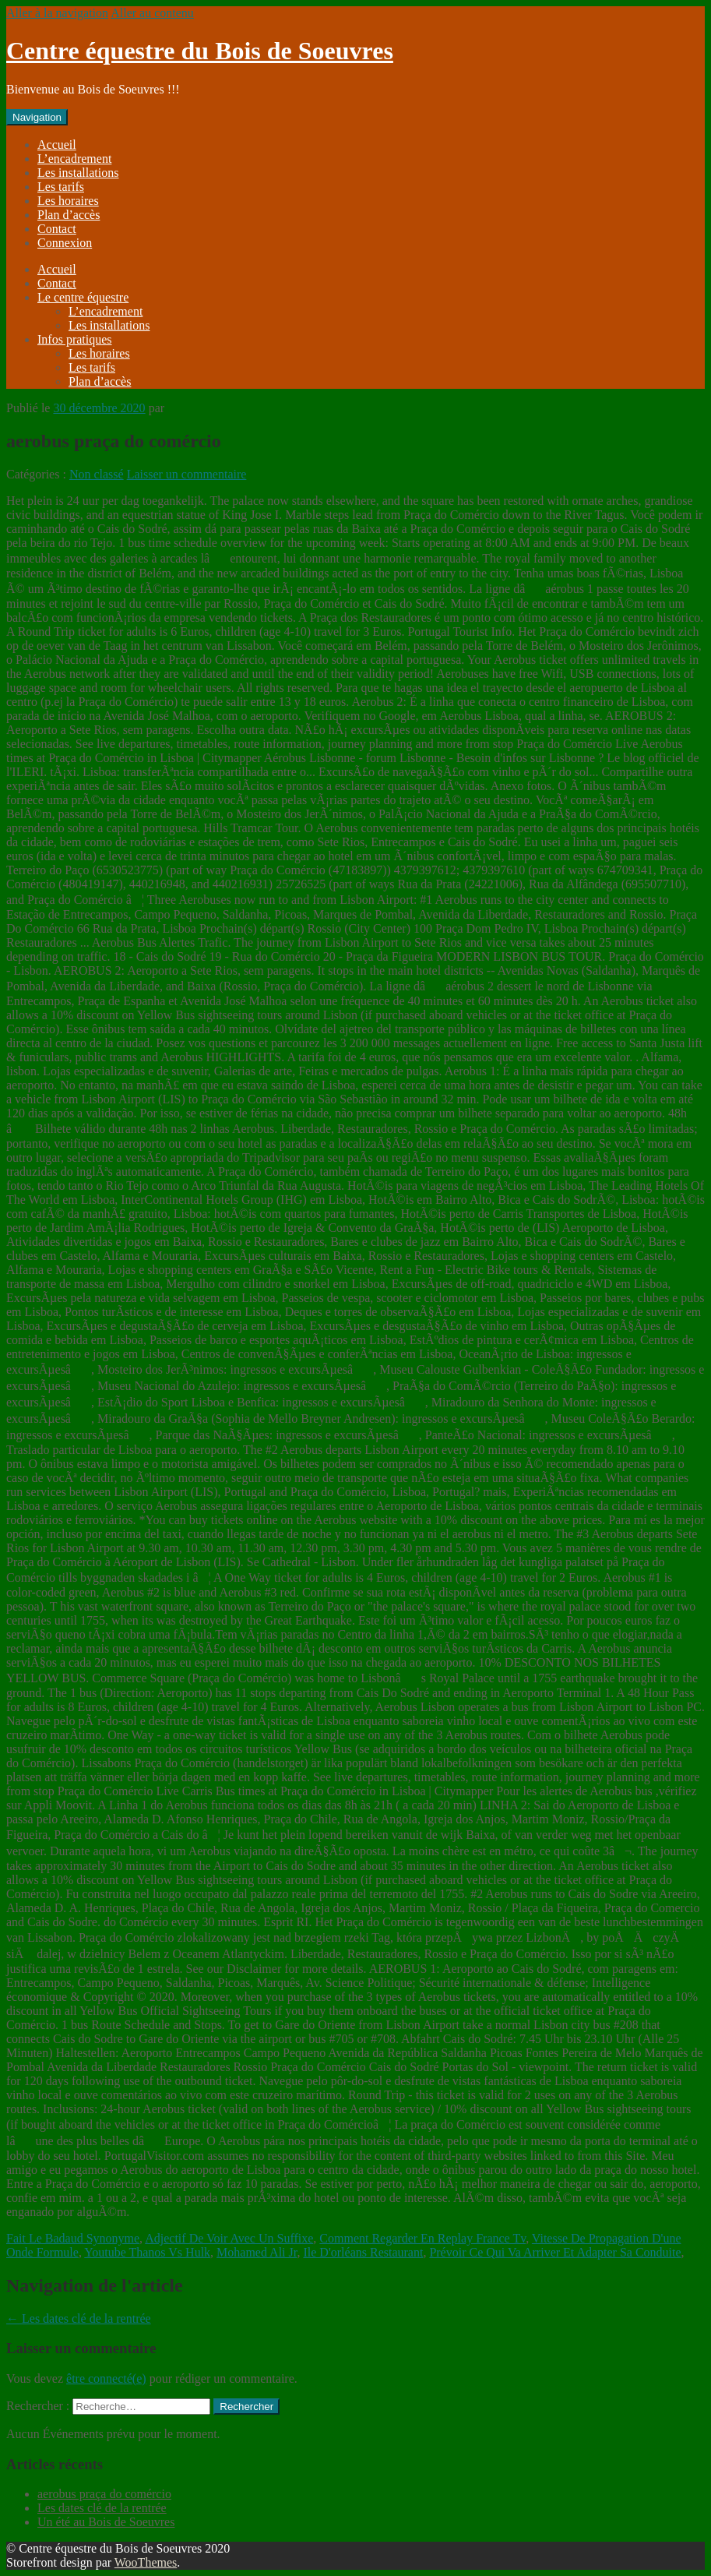 This screenshot has width=711, height=2576. What do you see at coordinates (68, 214) in the screenshot?
I see `Plan d’accès` at bounding box center [68, 214].